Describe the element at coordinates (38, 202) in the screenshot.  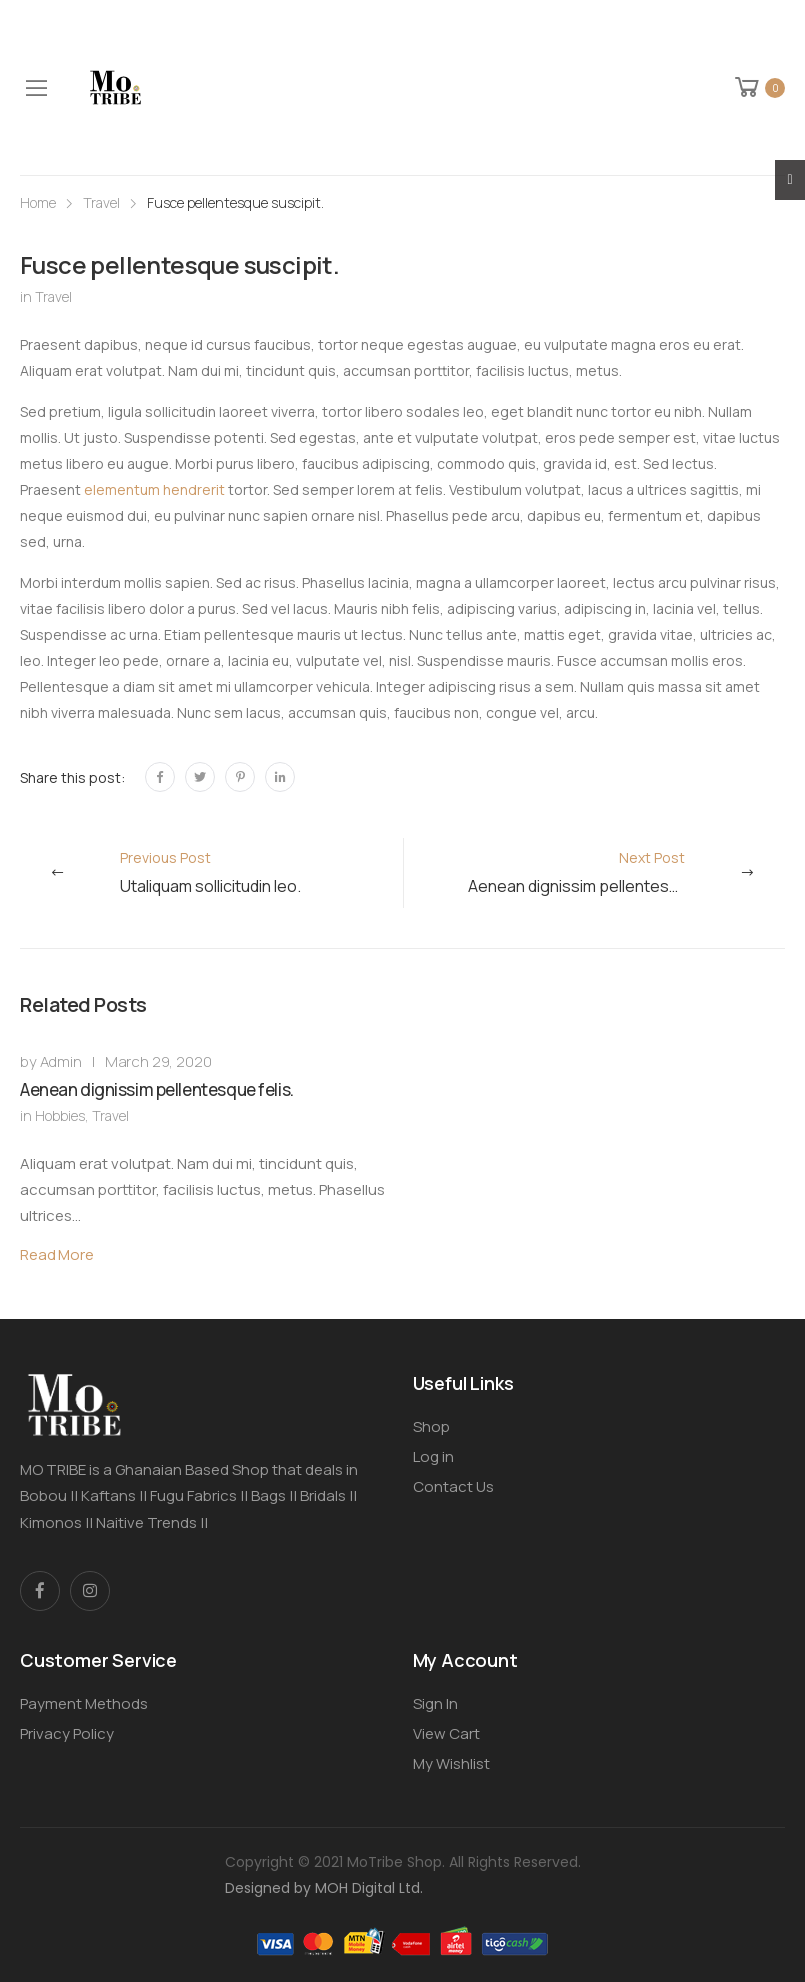
I see `Home` at that location.